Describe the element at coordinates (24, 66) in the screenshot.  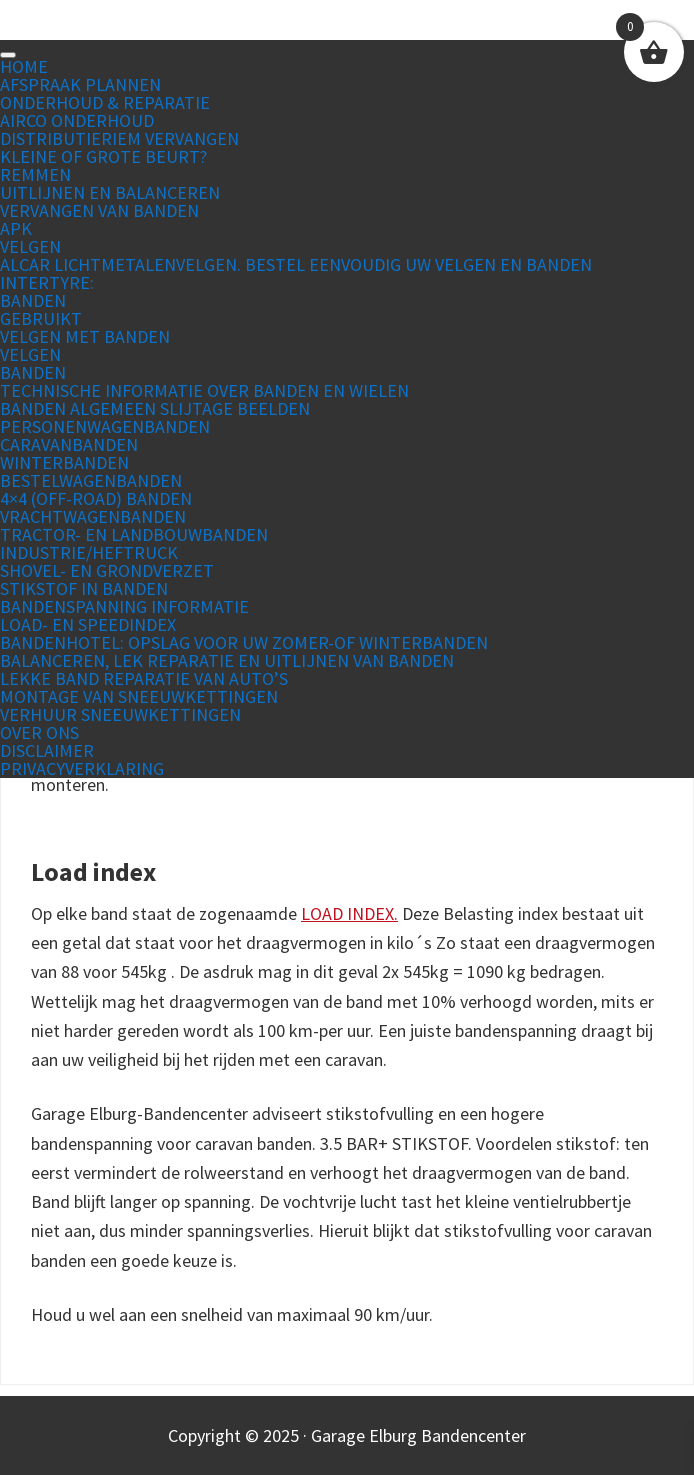
I see `Home` at that location.